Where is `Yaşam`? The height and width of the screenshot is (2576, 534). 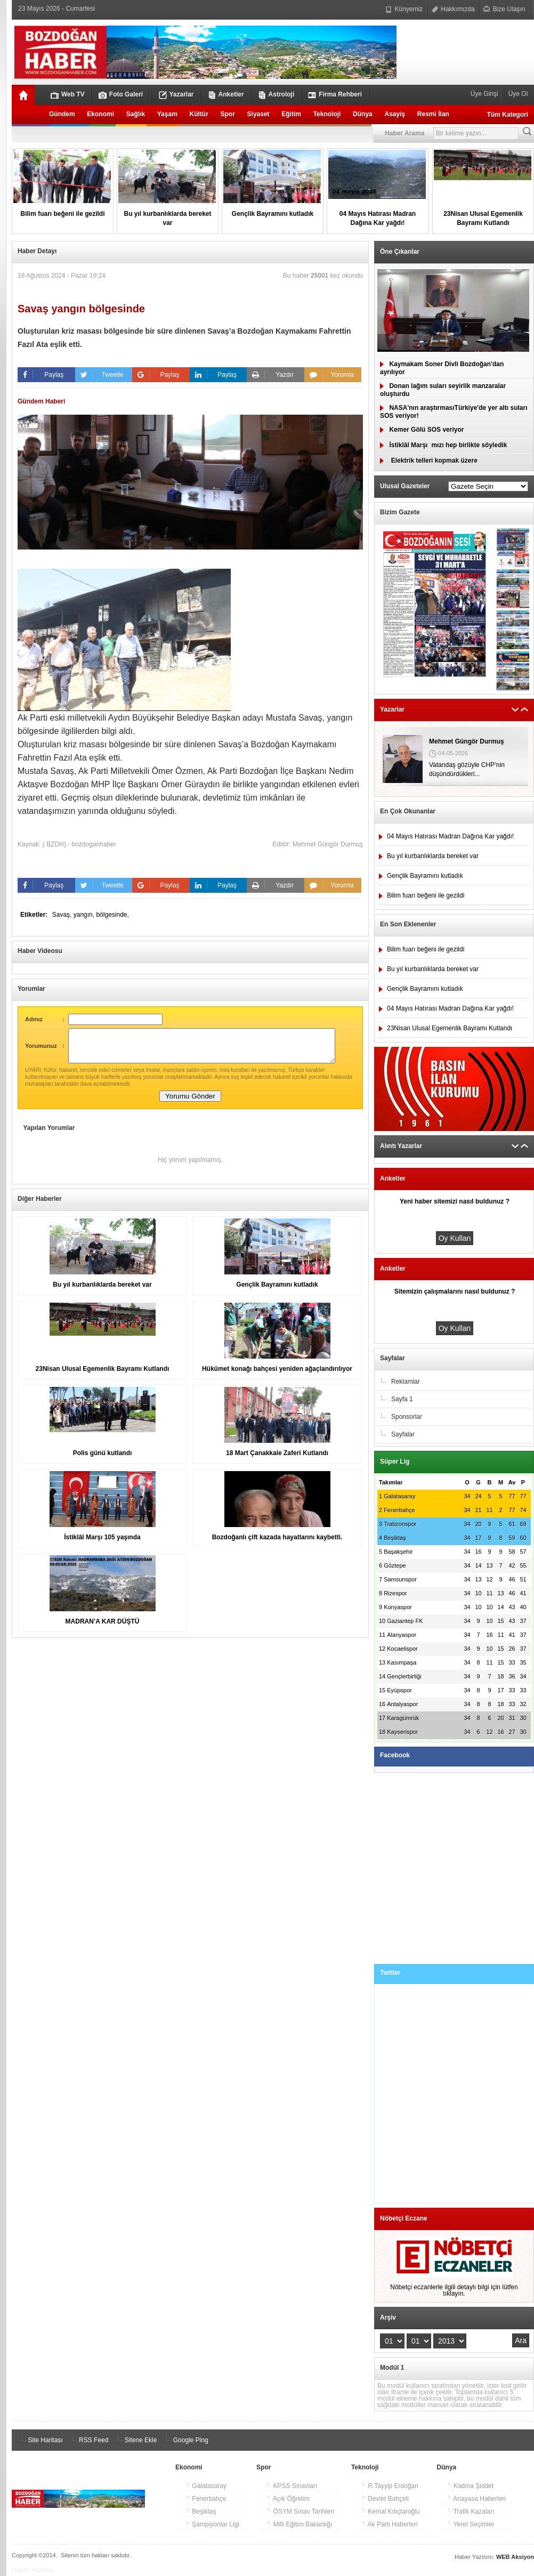
Yaşam is located at coordinates (167, 114).